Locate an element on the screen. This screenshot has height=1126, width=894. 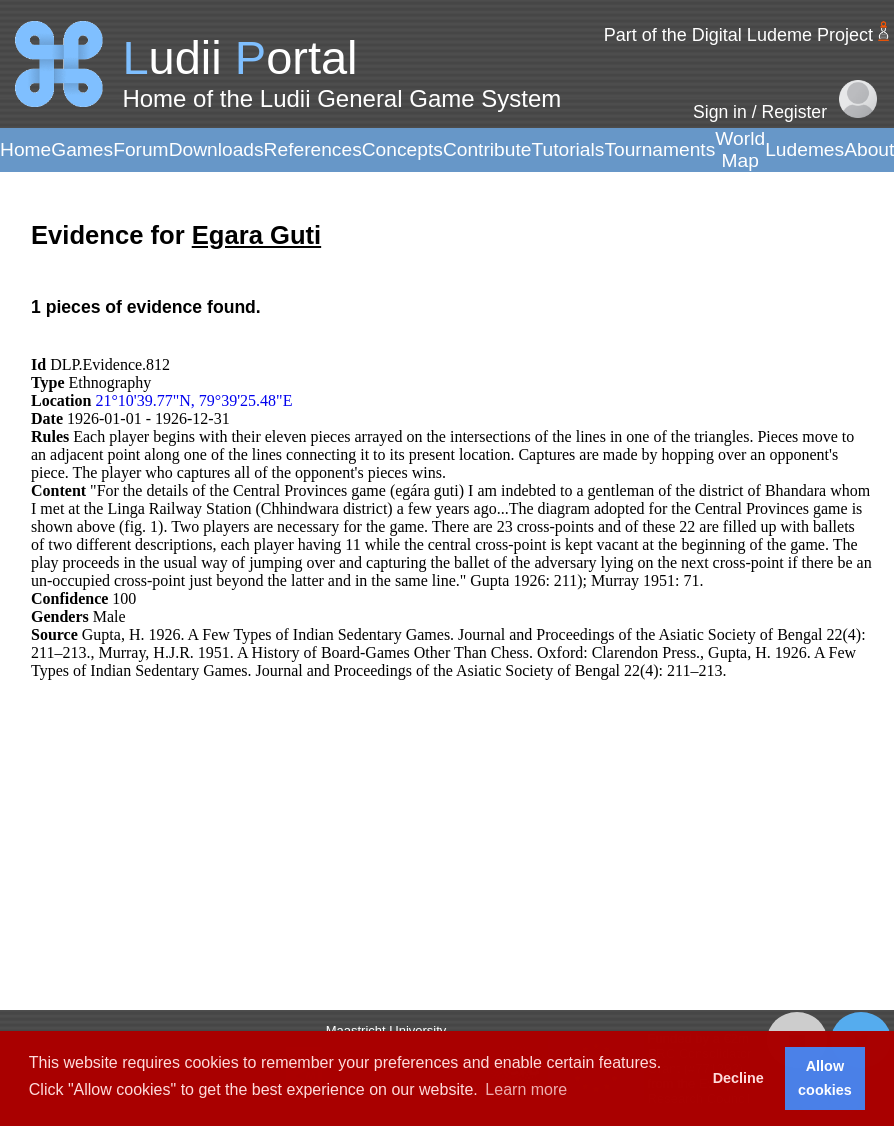
21°10'39.77"N, 79°39'25.48"E is located at coordinates (193, 400).